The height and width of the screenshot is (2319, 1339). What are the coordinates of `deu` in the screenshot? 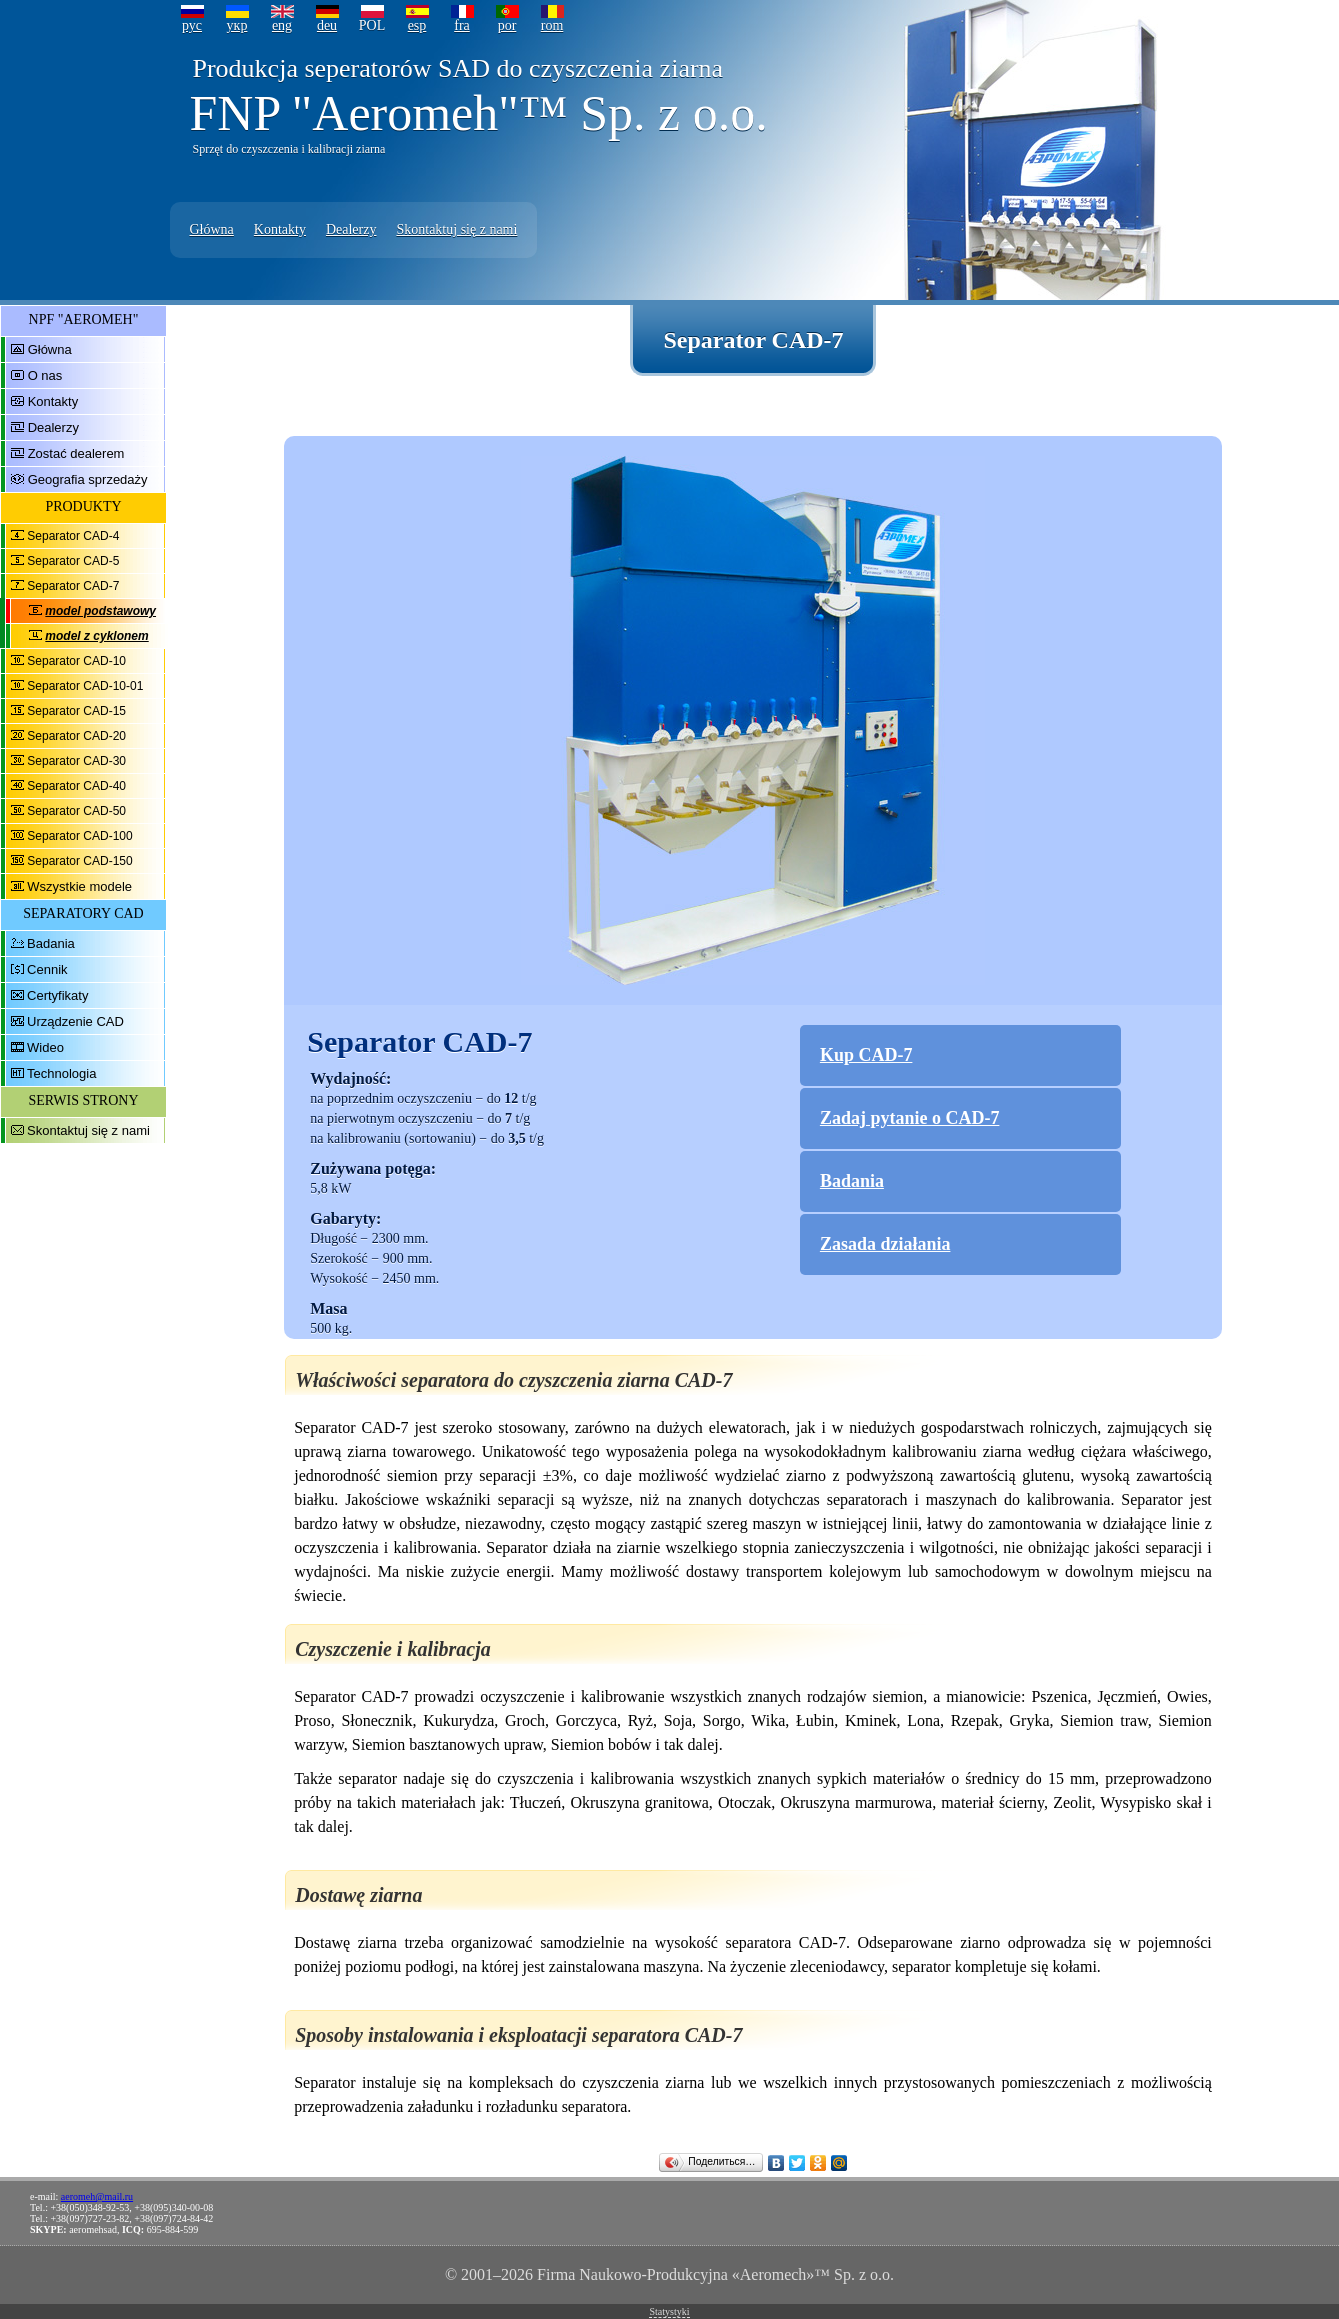 It's located at (327, 25).